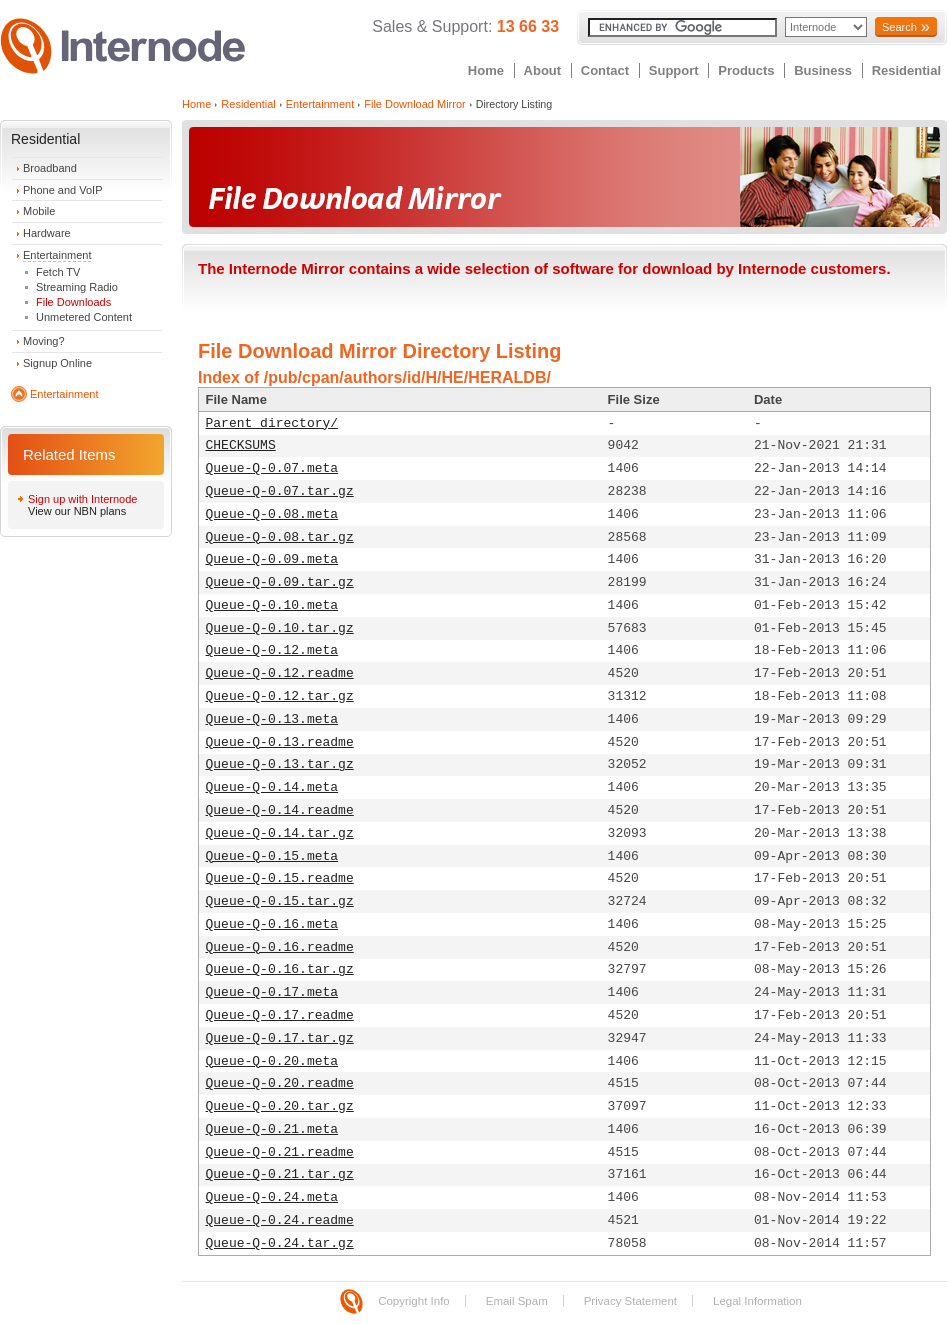 Image resolution: width=950 pixels, height=1324 pixels. What do you see at coordinates (823, 70) in the screenshot?
I see `Business` at bounding box center [823, 70].